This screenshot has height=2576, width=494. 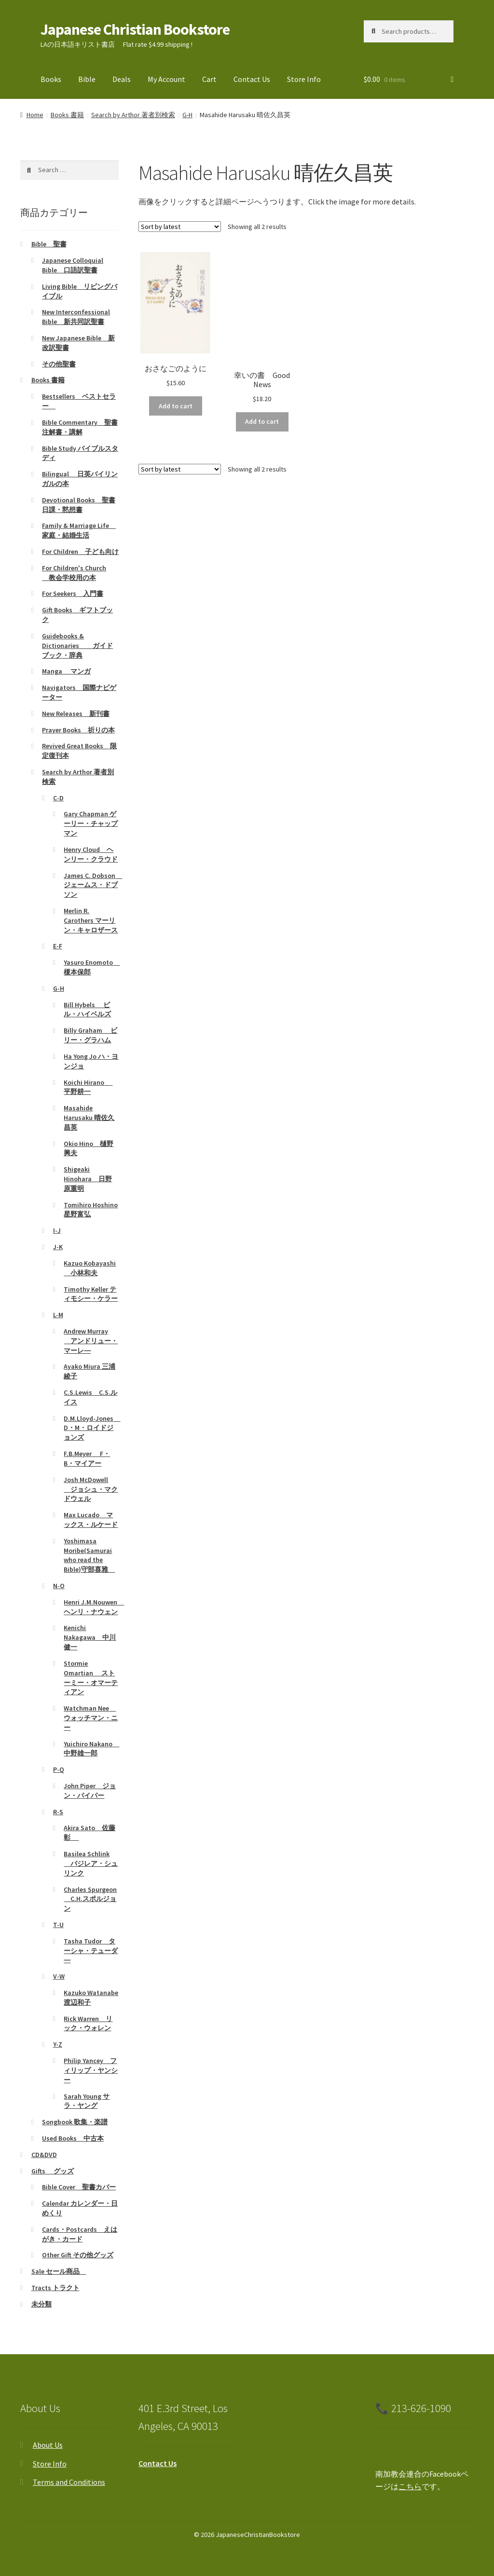 What do you see at coordinates (90, 1268) in the screenshot?
I see `Kazuo Kobayashi 小林和夫` at bounding box center [90, 1268].